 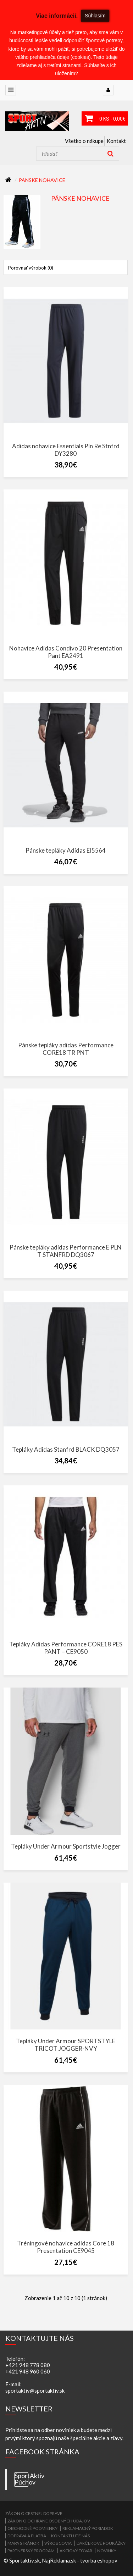 What do you see at coordinates (66, 1449) in the screenshot?
I see `Tepláky Adidas Stanfrd BLACK DQ3057` at bounding box center [66, 1449].